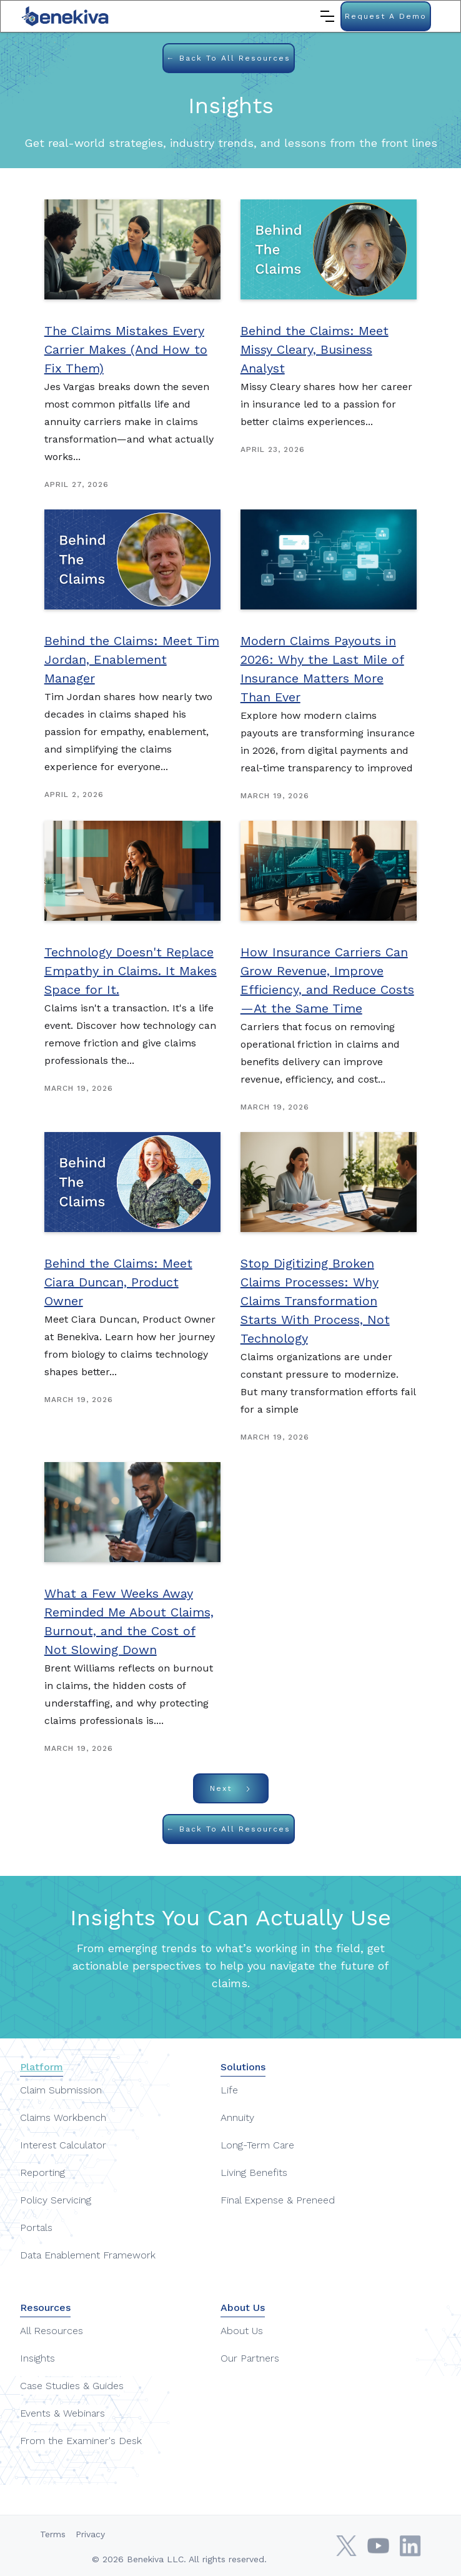 The image size is (461, 2576). Describe the element at coordinates (228, 58) in the screenshot. I see `← Back to all Resources` at that location.